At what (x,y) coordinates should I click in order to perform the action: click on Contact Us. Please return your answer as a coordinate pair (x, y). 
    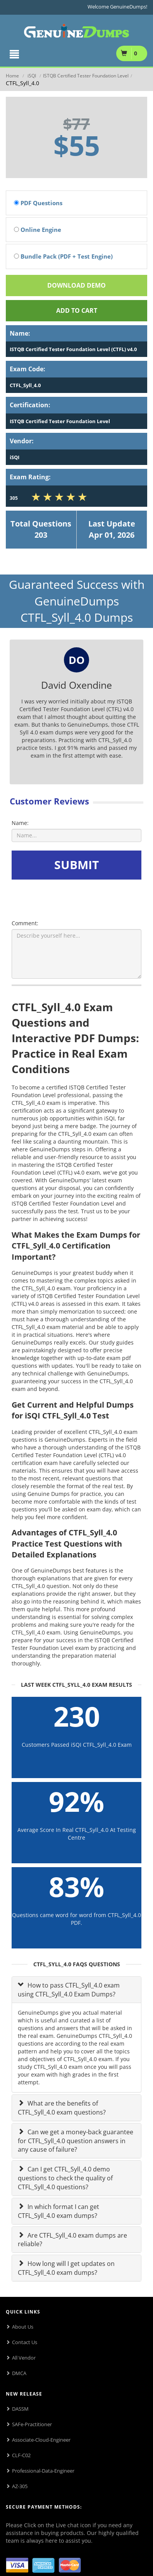
    Looking at the image, I should click on (24, 2342).